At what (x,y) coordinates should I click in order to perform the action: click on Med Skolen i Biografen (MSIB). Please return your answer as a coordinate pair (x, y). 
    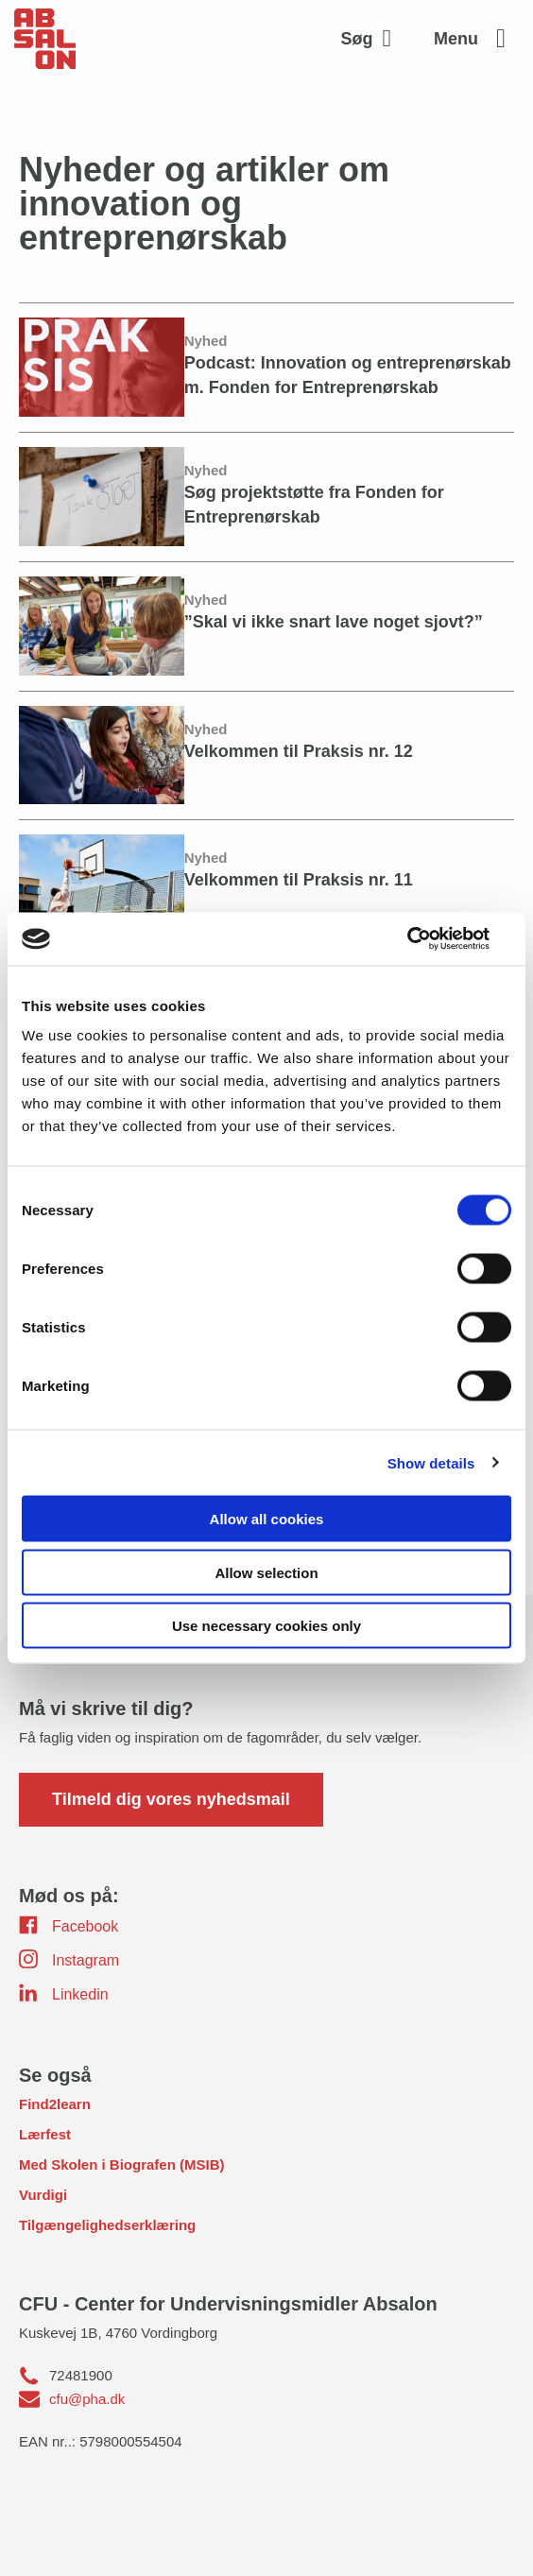
    Looking at the image, I should click on (122, 2164).